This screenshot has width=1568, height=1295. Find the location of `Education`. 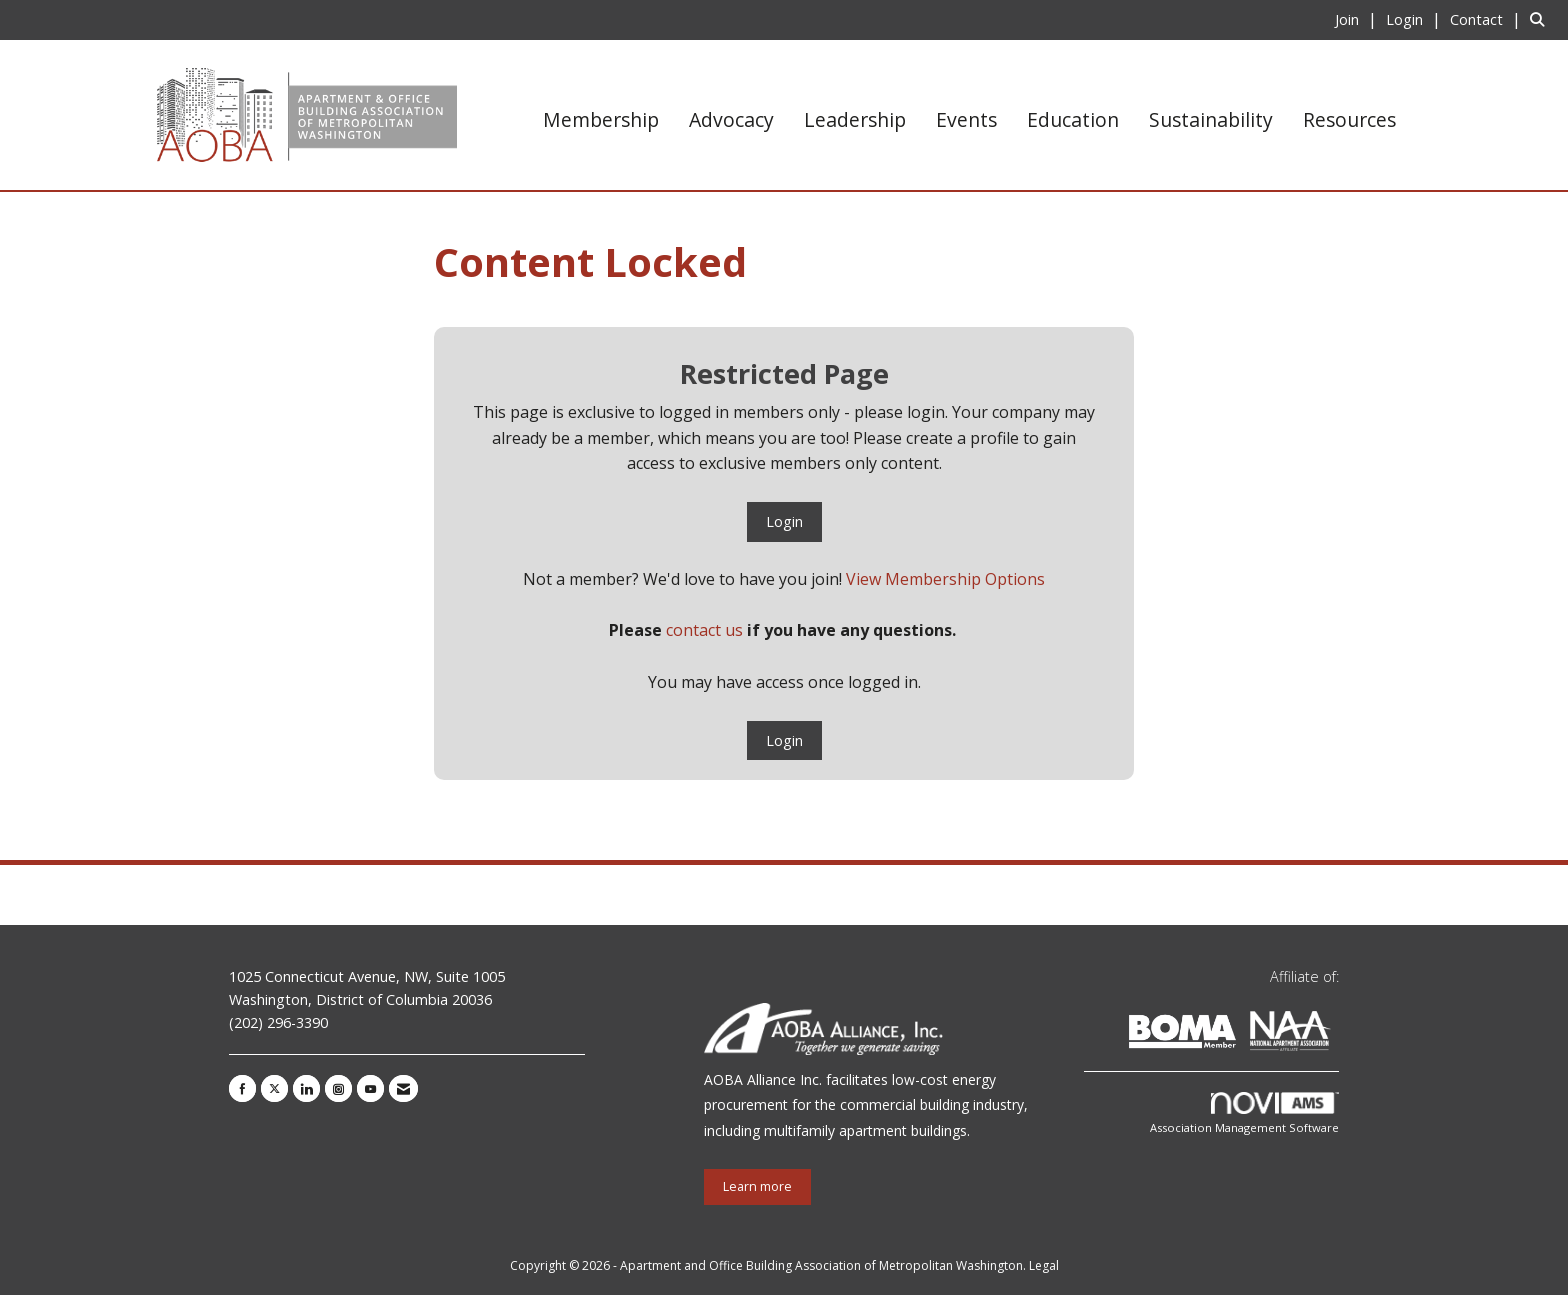

Education is located at coordinates (1073, 119).